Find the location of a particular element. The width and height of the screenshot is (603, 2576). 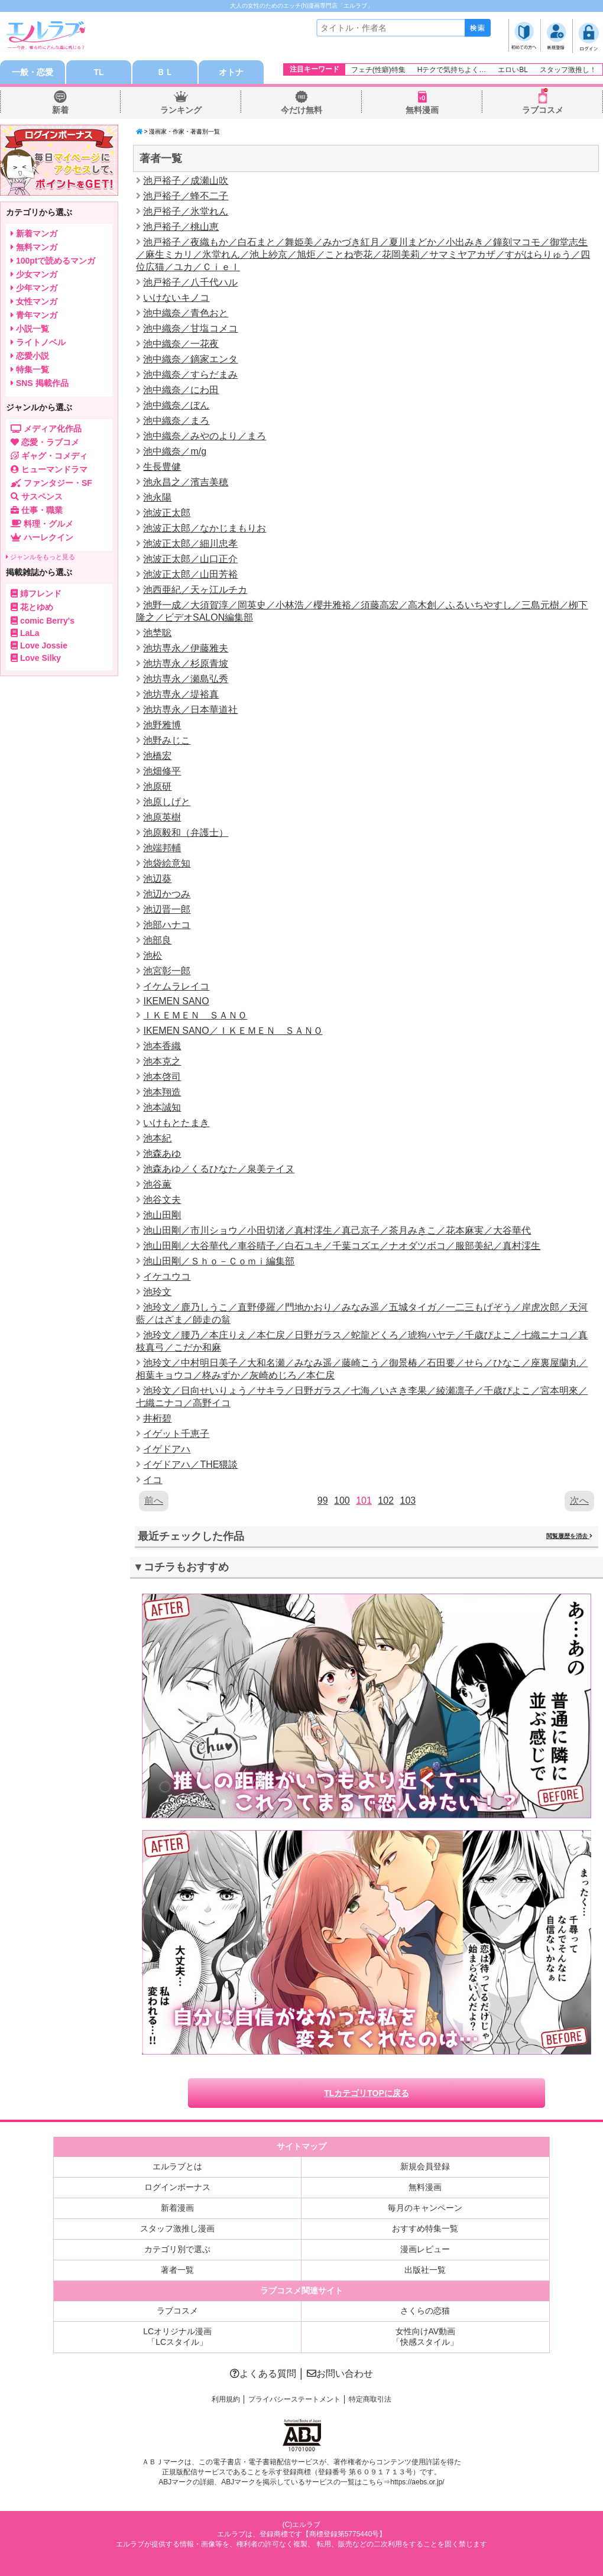

オトナ is located at coordinates (231, 72).